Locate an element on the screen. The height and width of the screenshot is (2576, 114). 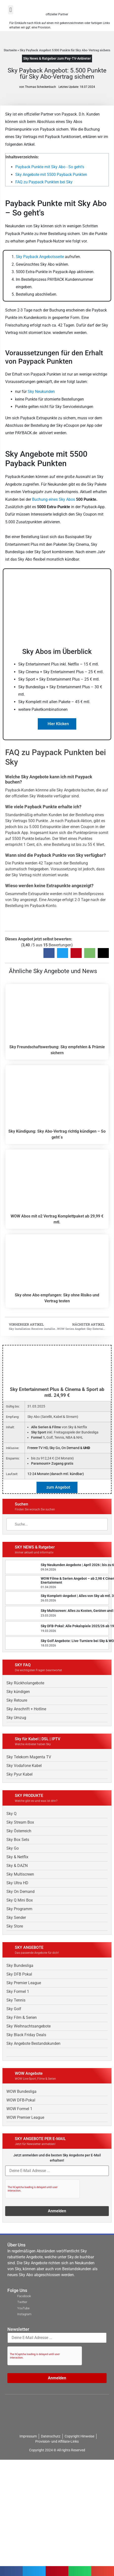
Sky Österreich is located at coordinates (18, 1831).